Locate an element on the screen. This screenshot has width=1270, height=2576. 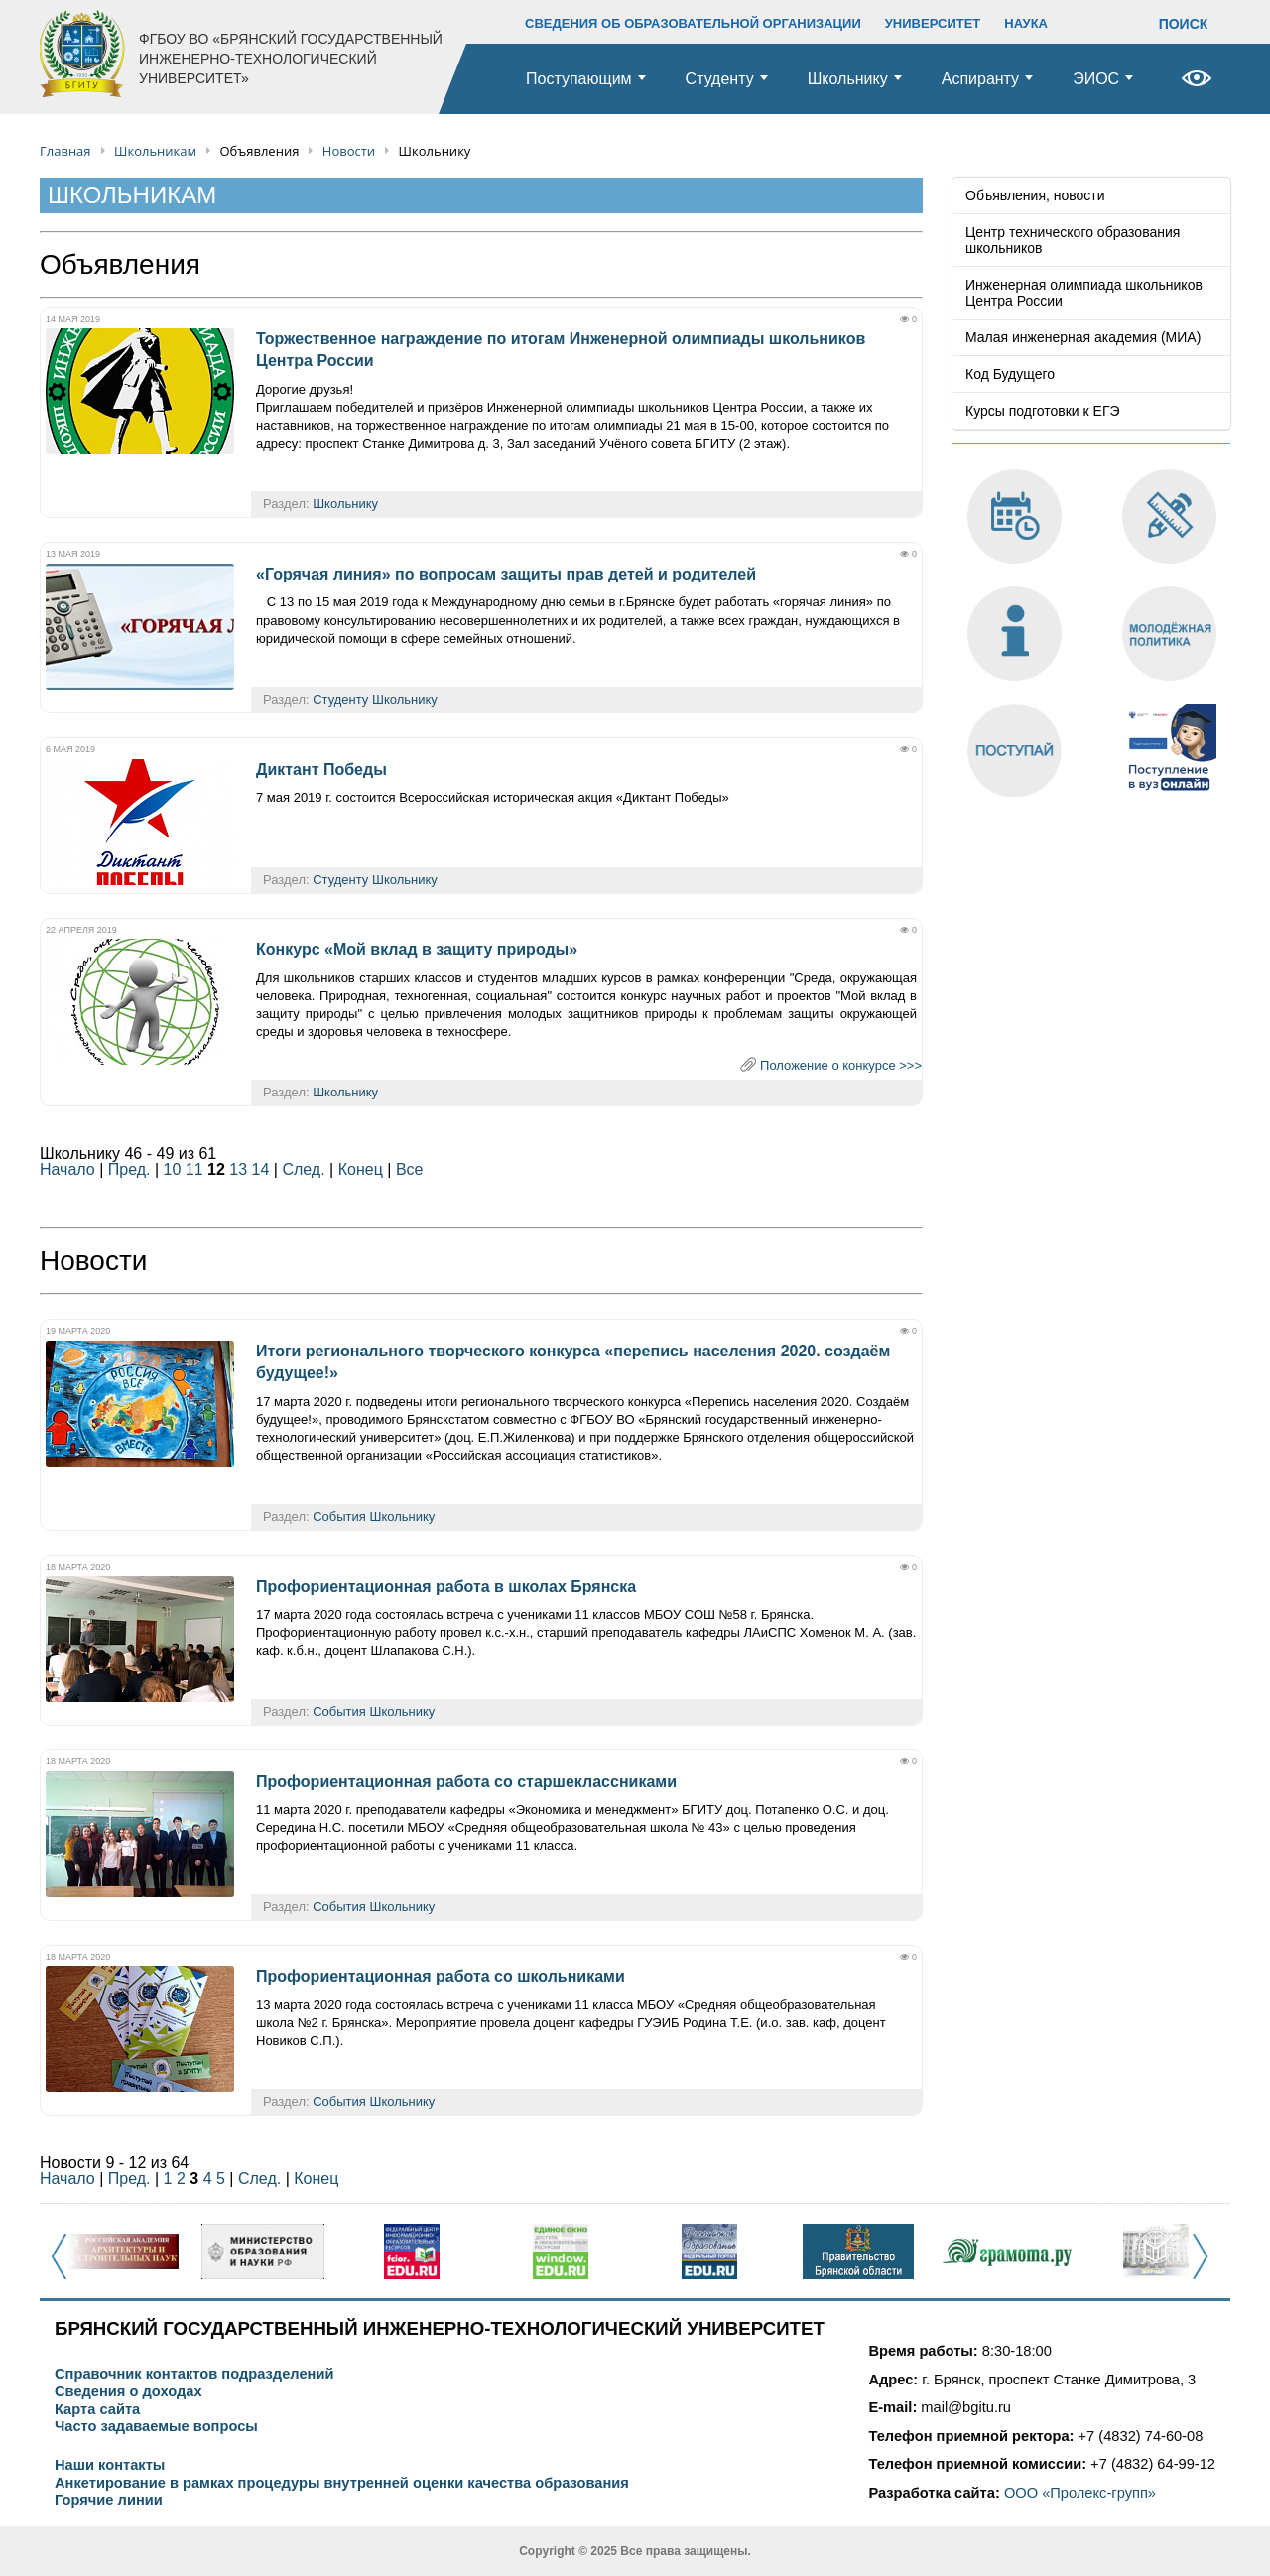
Справочник контактов подразделений is located at coordinates (194, 2374).